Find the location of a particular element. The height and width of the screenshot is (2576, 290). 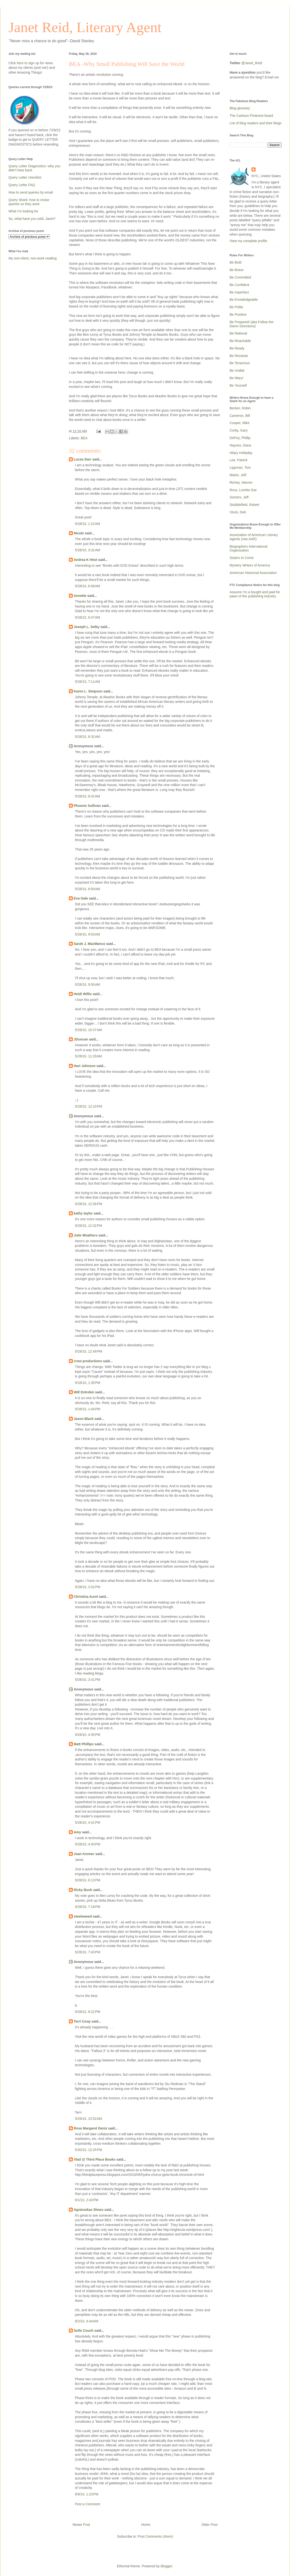

Eva Gale is located at coordinates (81, 898).